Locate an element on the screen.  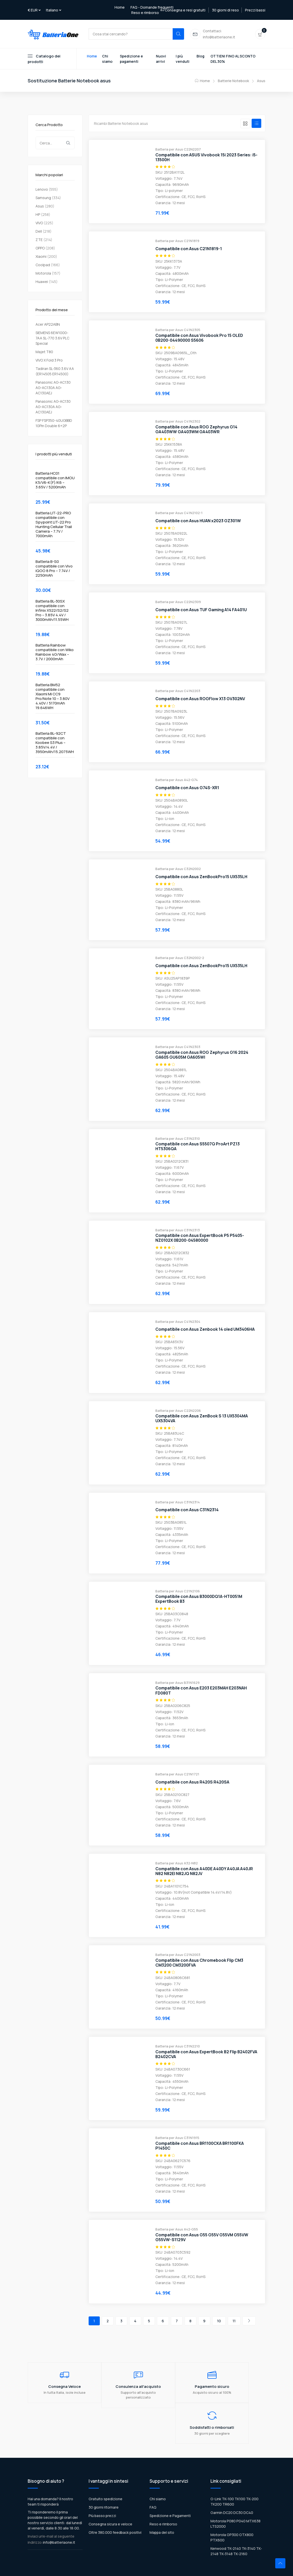
Asus is located at coordinates (40, 206).